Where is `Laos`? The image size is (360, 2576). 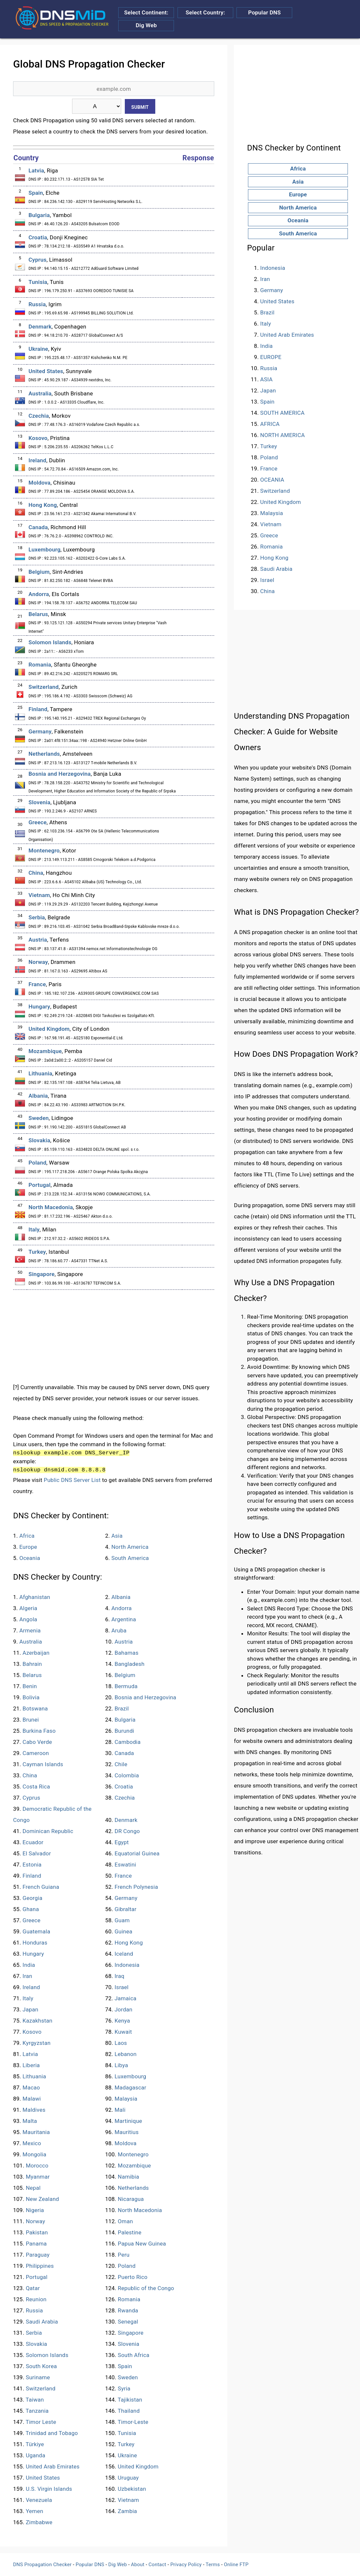
Laos is located at coordinates (121, 2043).